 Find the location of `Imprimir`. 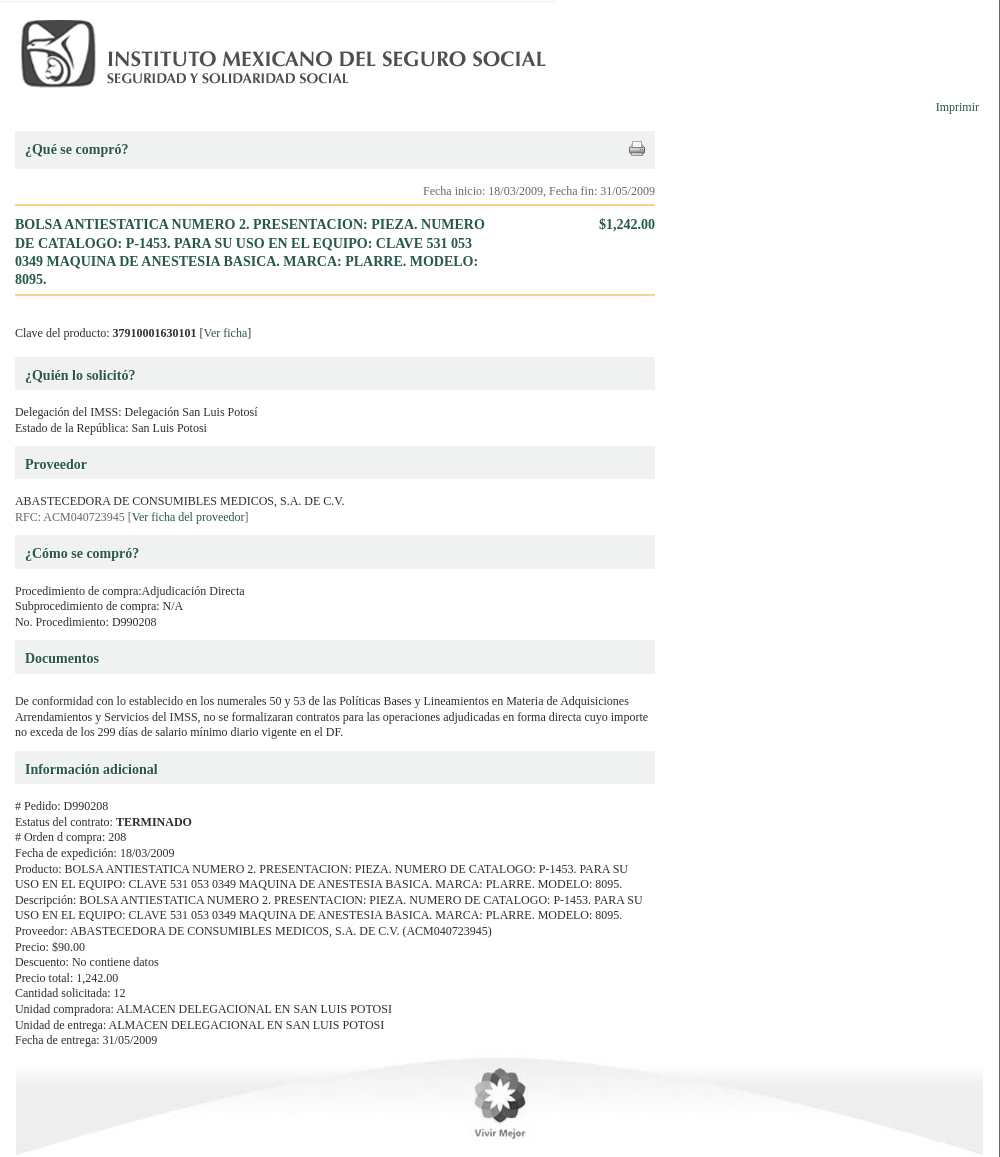

Imprimir is located at coordinates (957, 107).